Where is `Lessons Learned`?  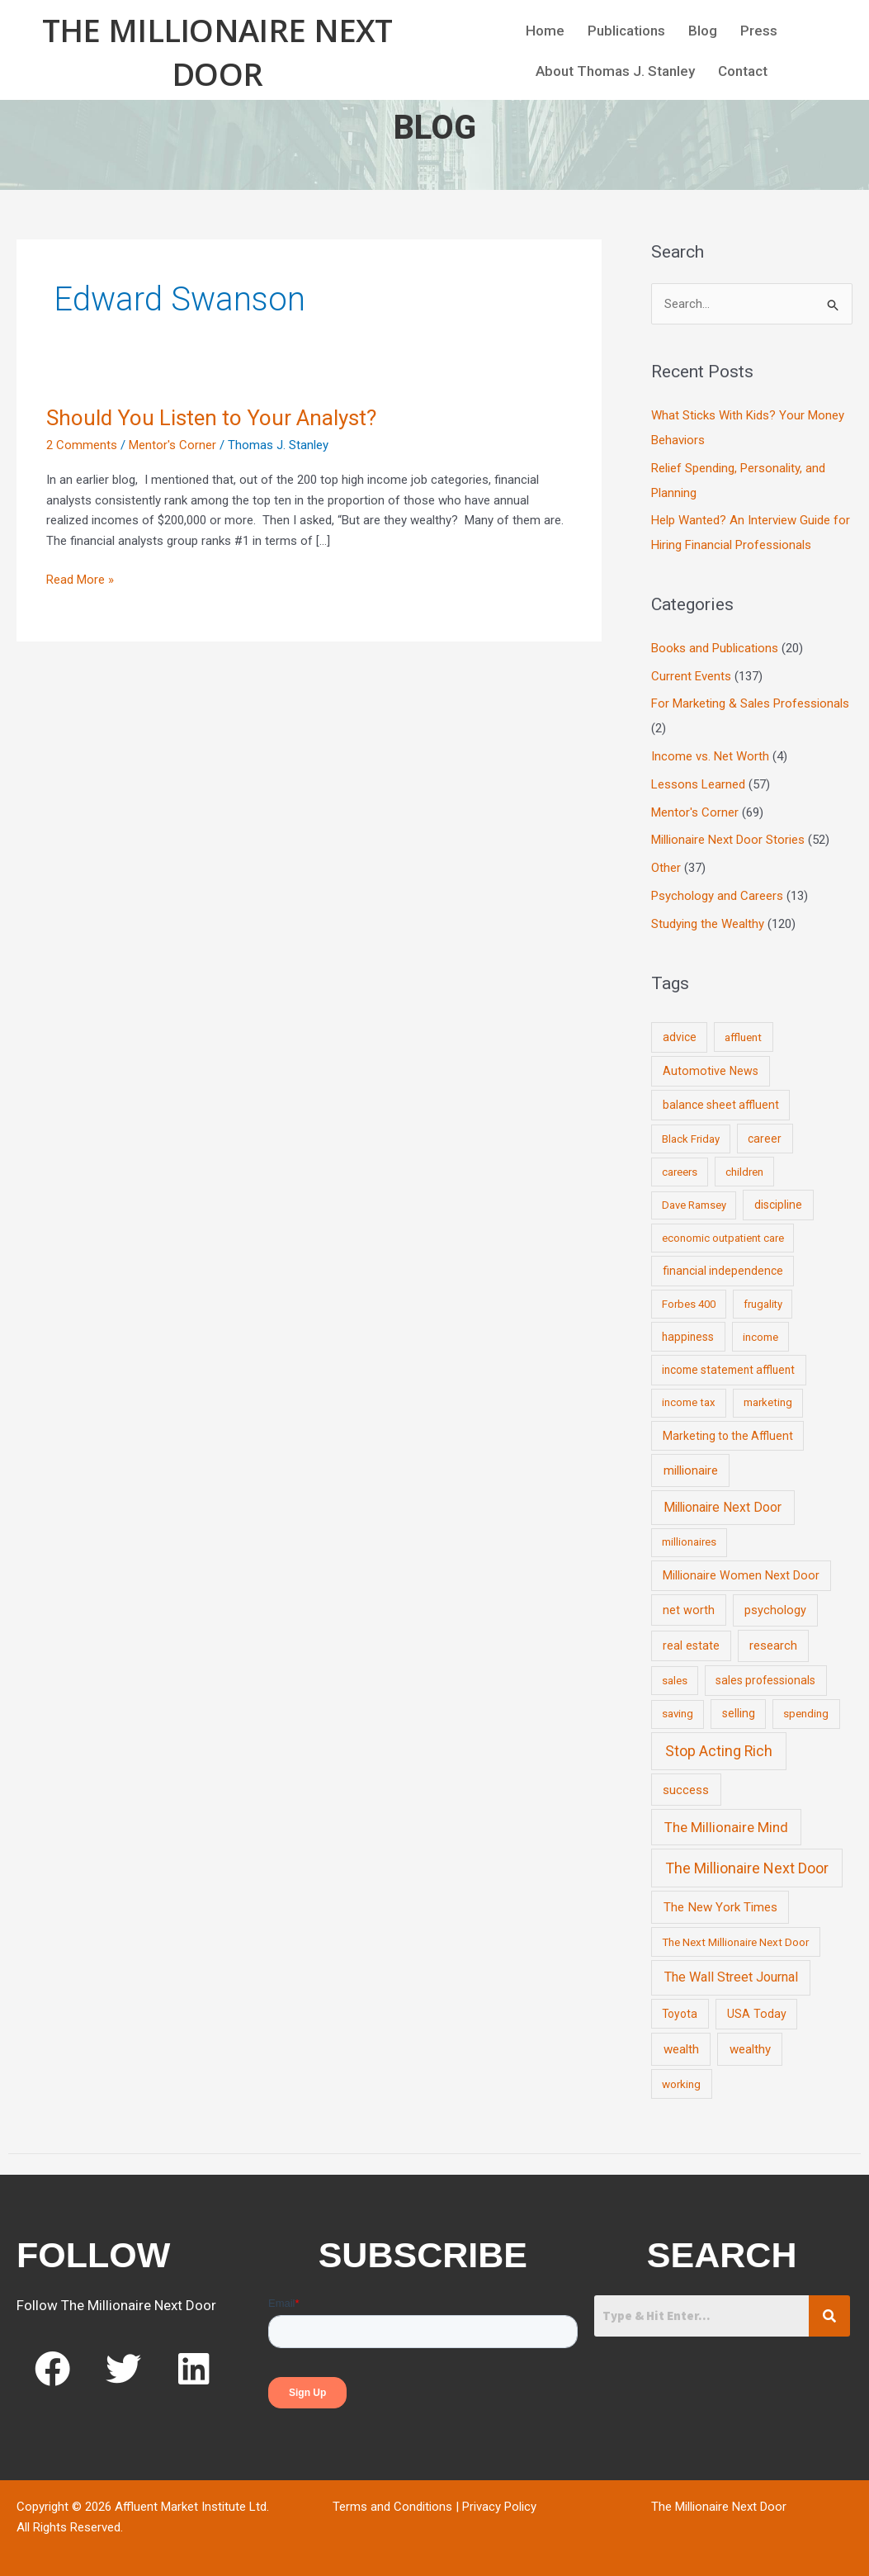 Lessons Learned is located at coordinates (698, 784).